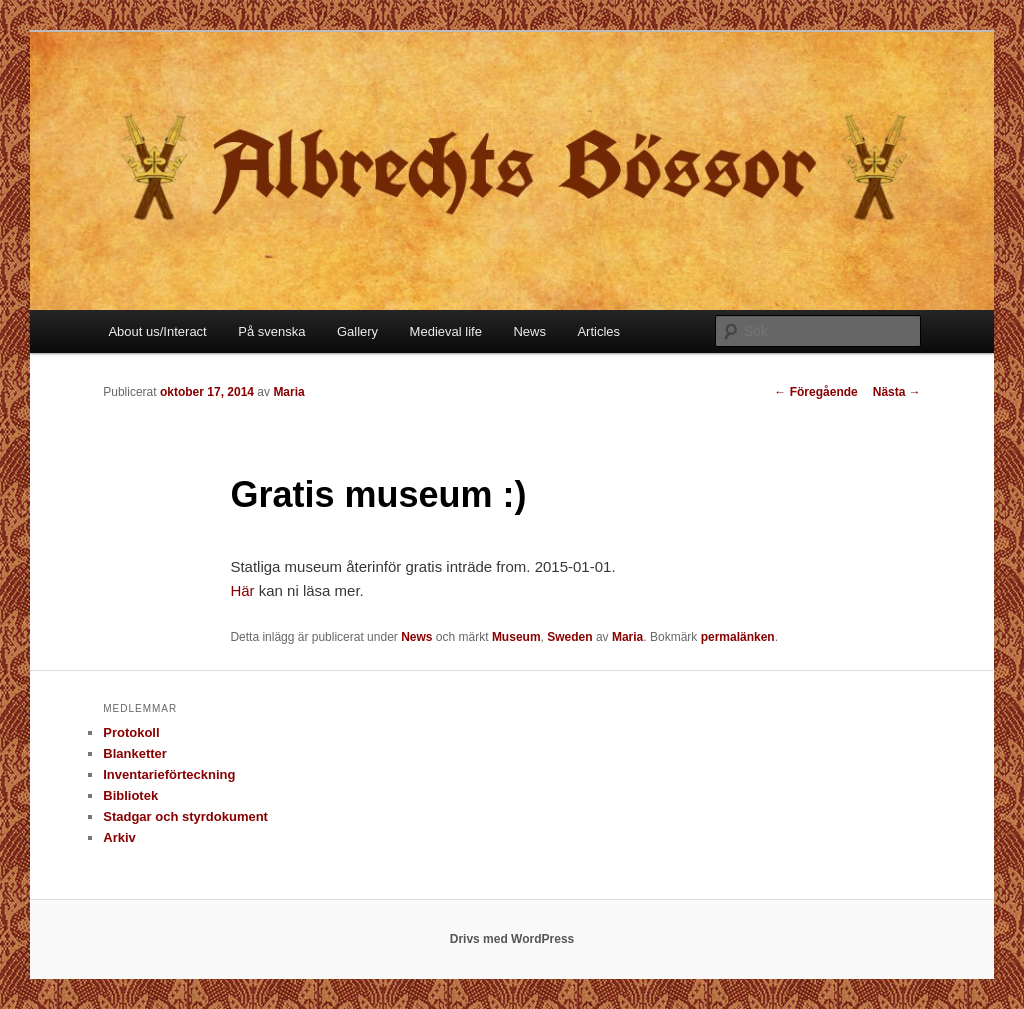  I want to click on Drivs med WordPress, so click(512, 939).